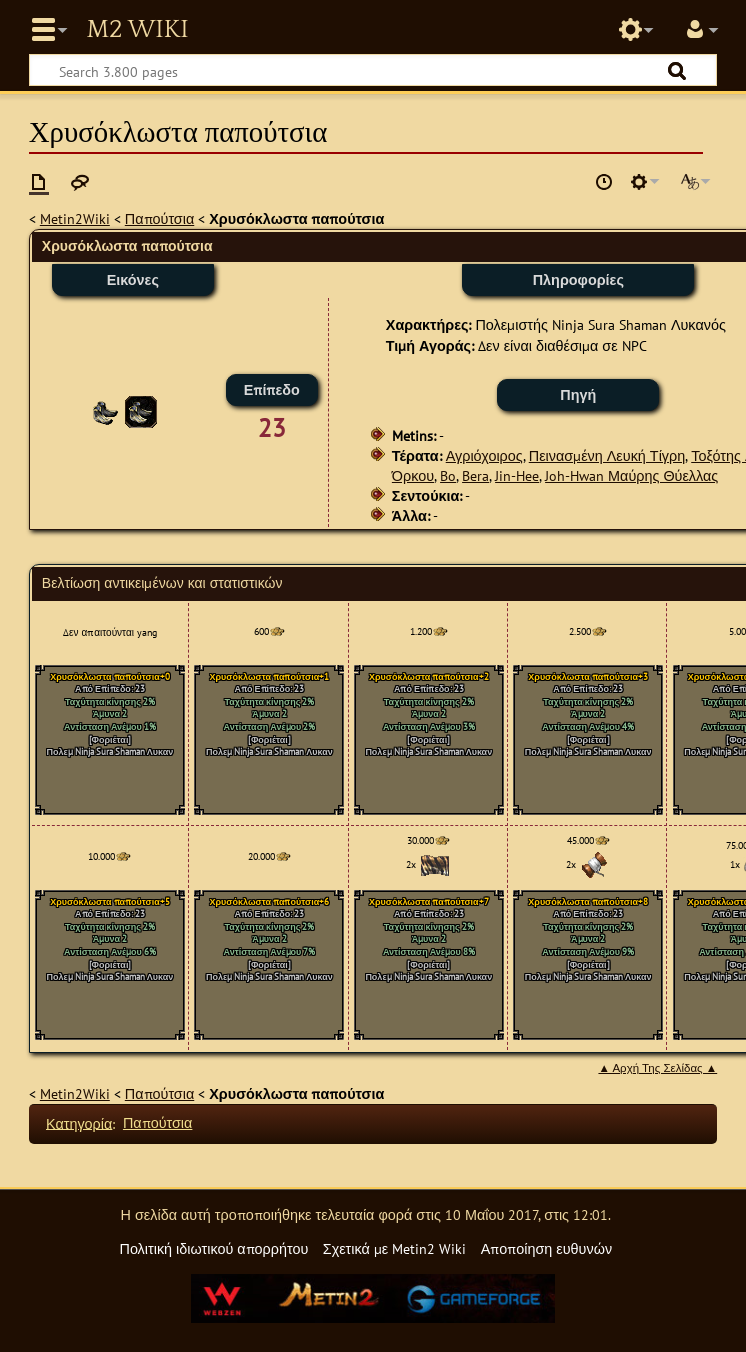 The width and height of the screenshot is (746, 1352). Describe the element at coordinates (657, 1068) in the screenshot. I see `▲ Αρχή Της Σελίδας ▲` at that location.